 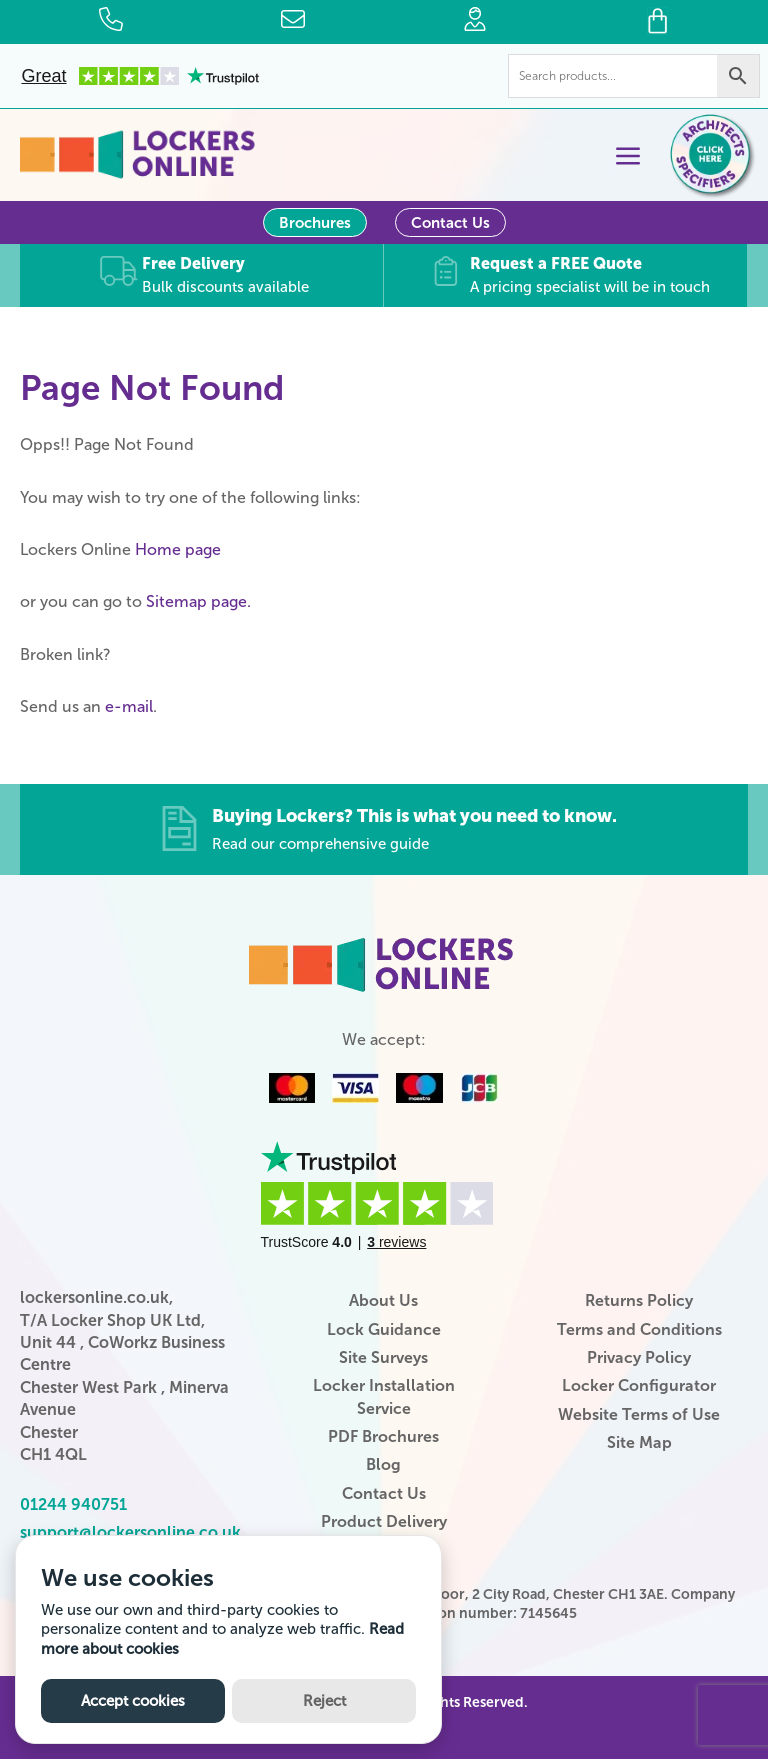 What do you see at coordinates (178, 548) in the screenshot?
I see `Home page` at bounding box center [178, 548].